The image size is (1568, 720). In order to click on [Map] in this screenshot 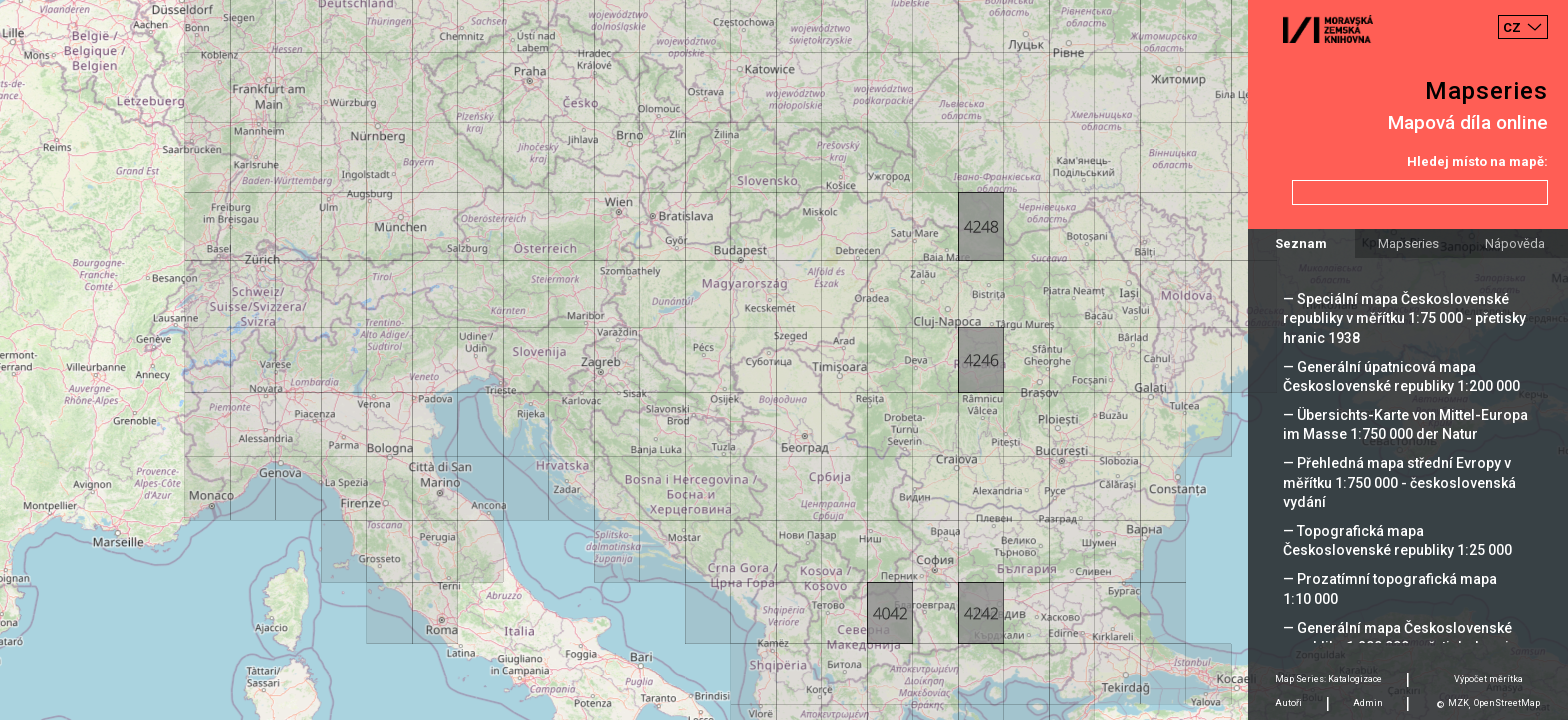, I will do `click(784, 360)`.